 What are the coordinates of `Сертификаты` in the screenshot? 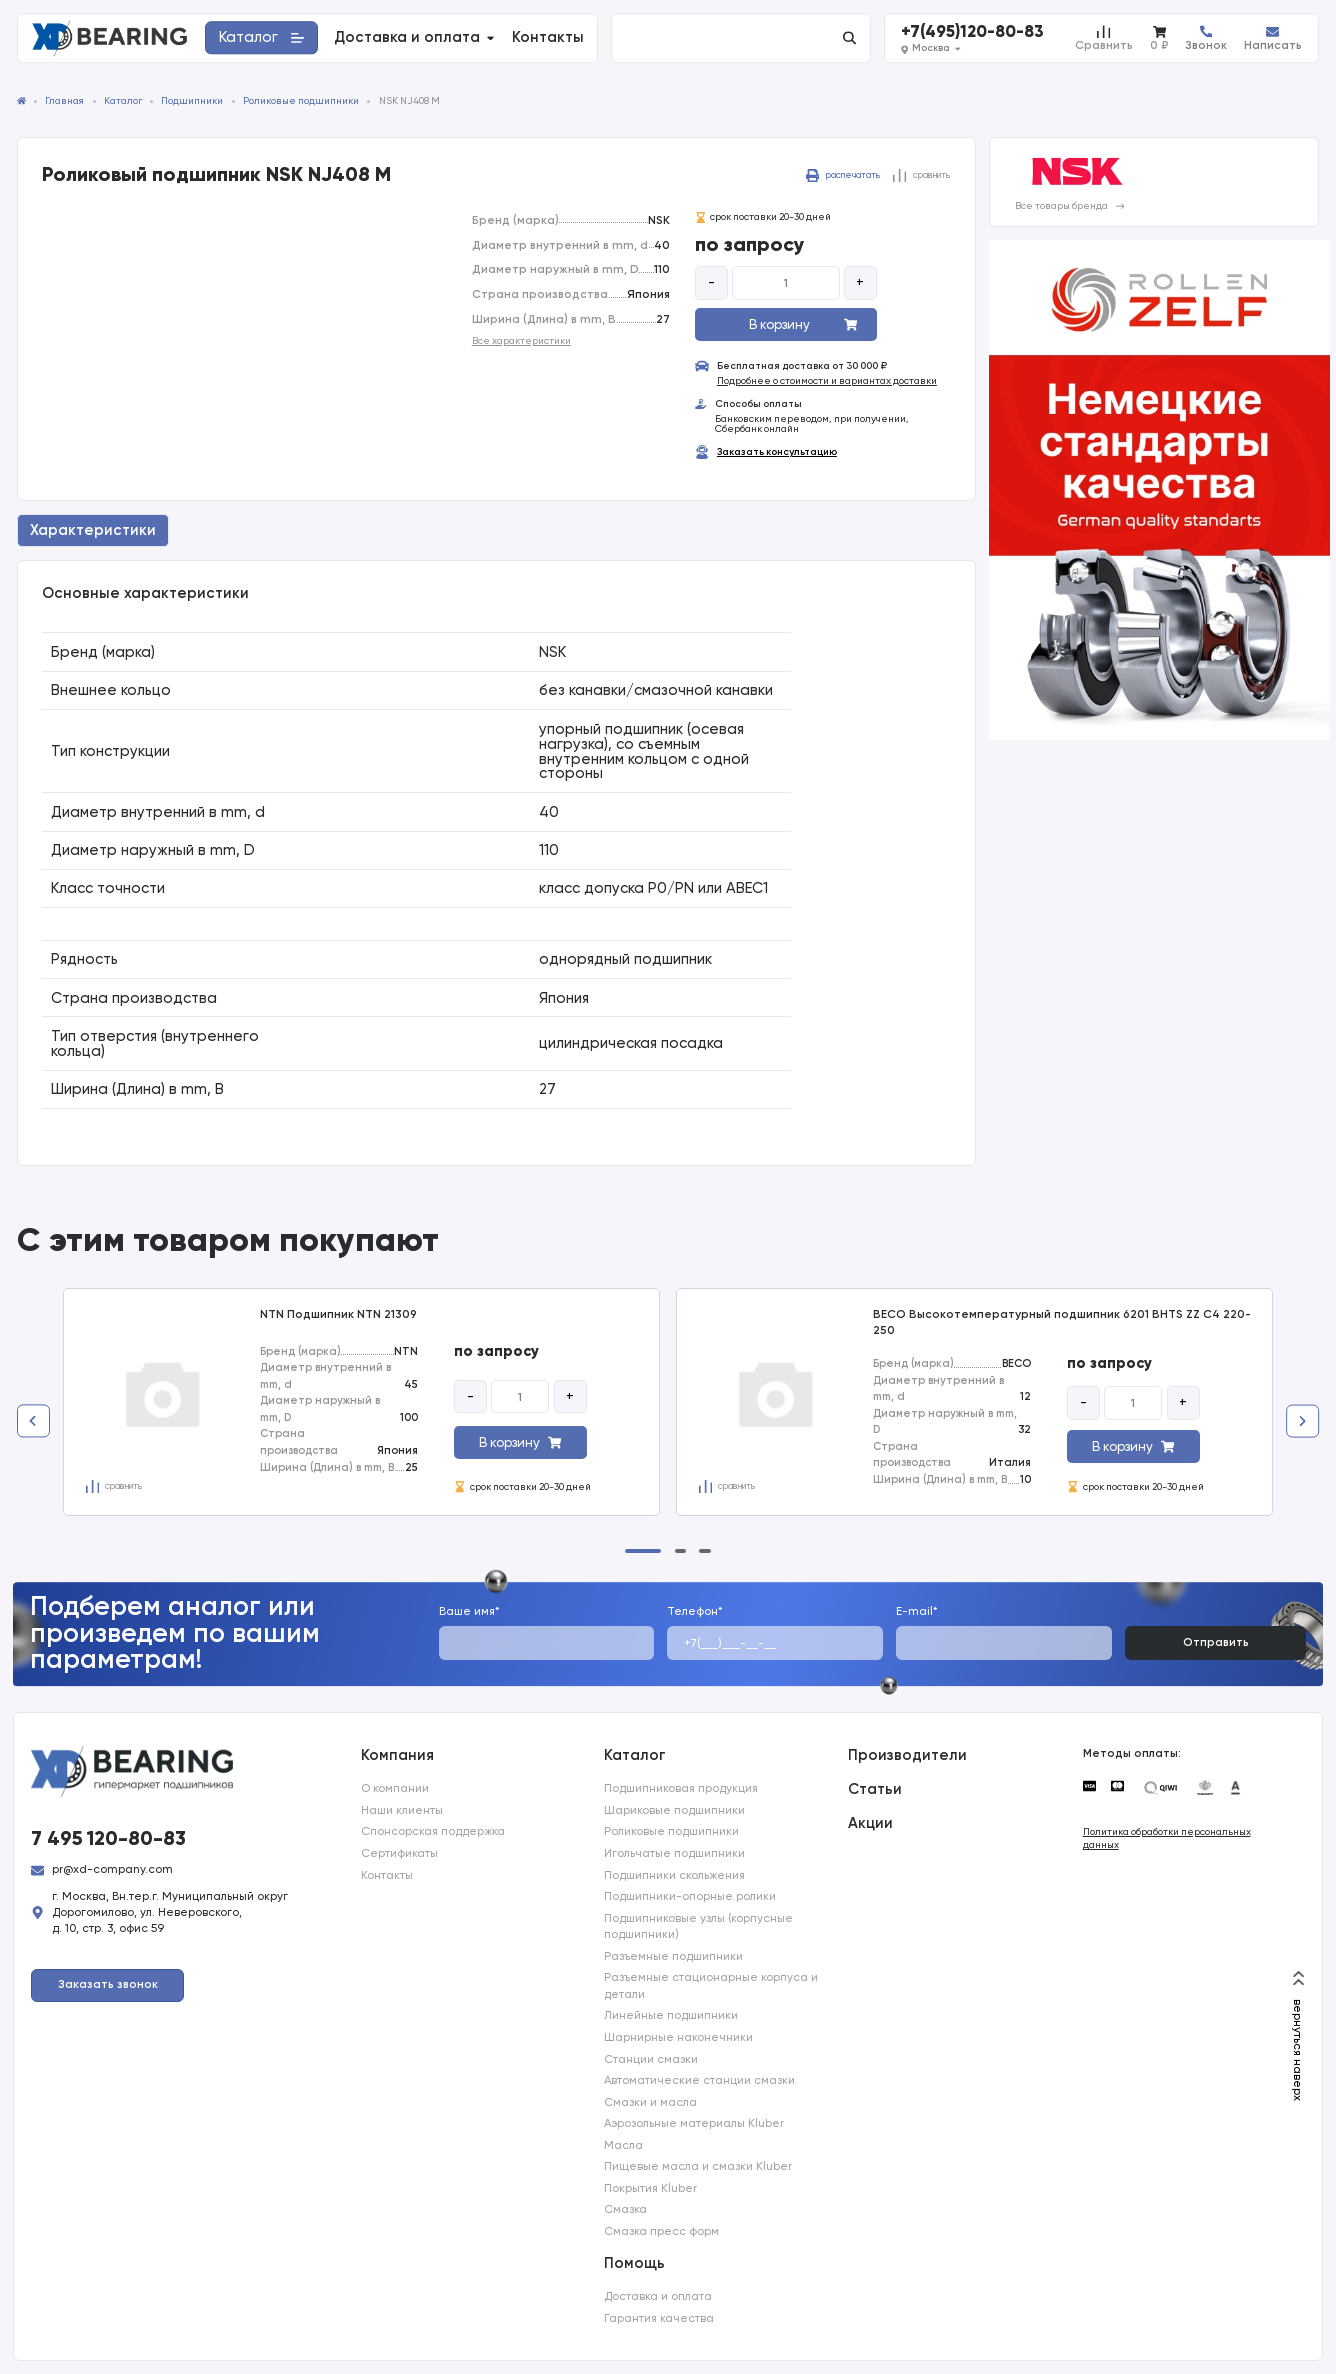 It's located at (399, 1853).